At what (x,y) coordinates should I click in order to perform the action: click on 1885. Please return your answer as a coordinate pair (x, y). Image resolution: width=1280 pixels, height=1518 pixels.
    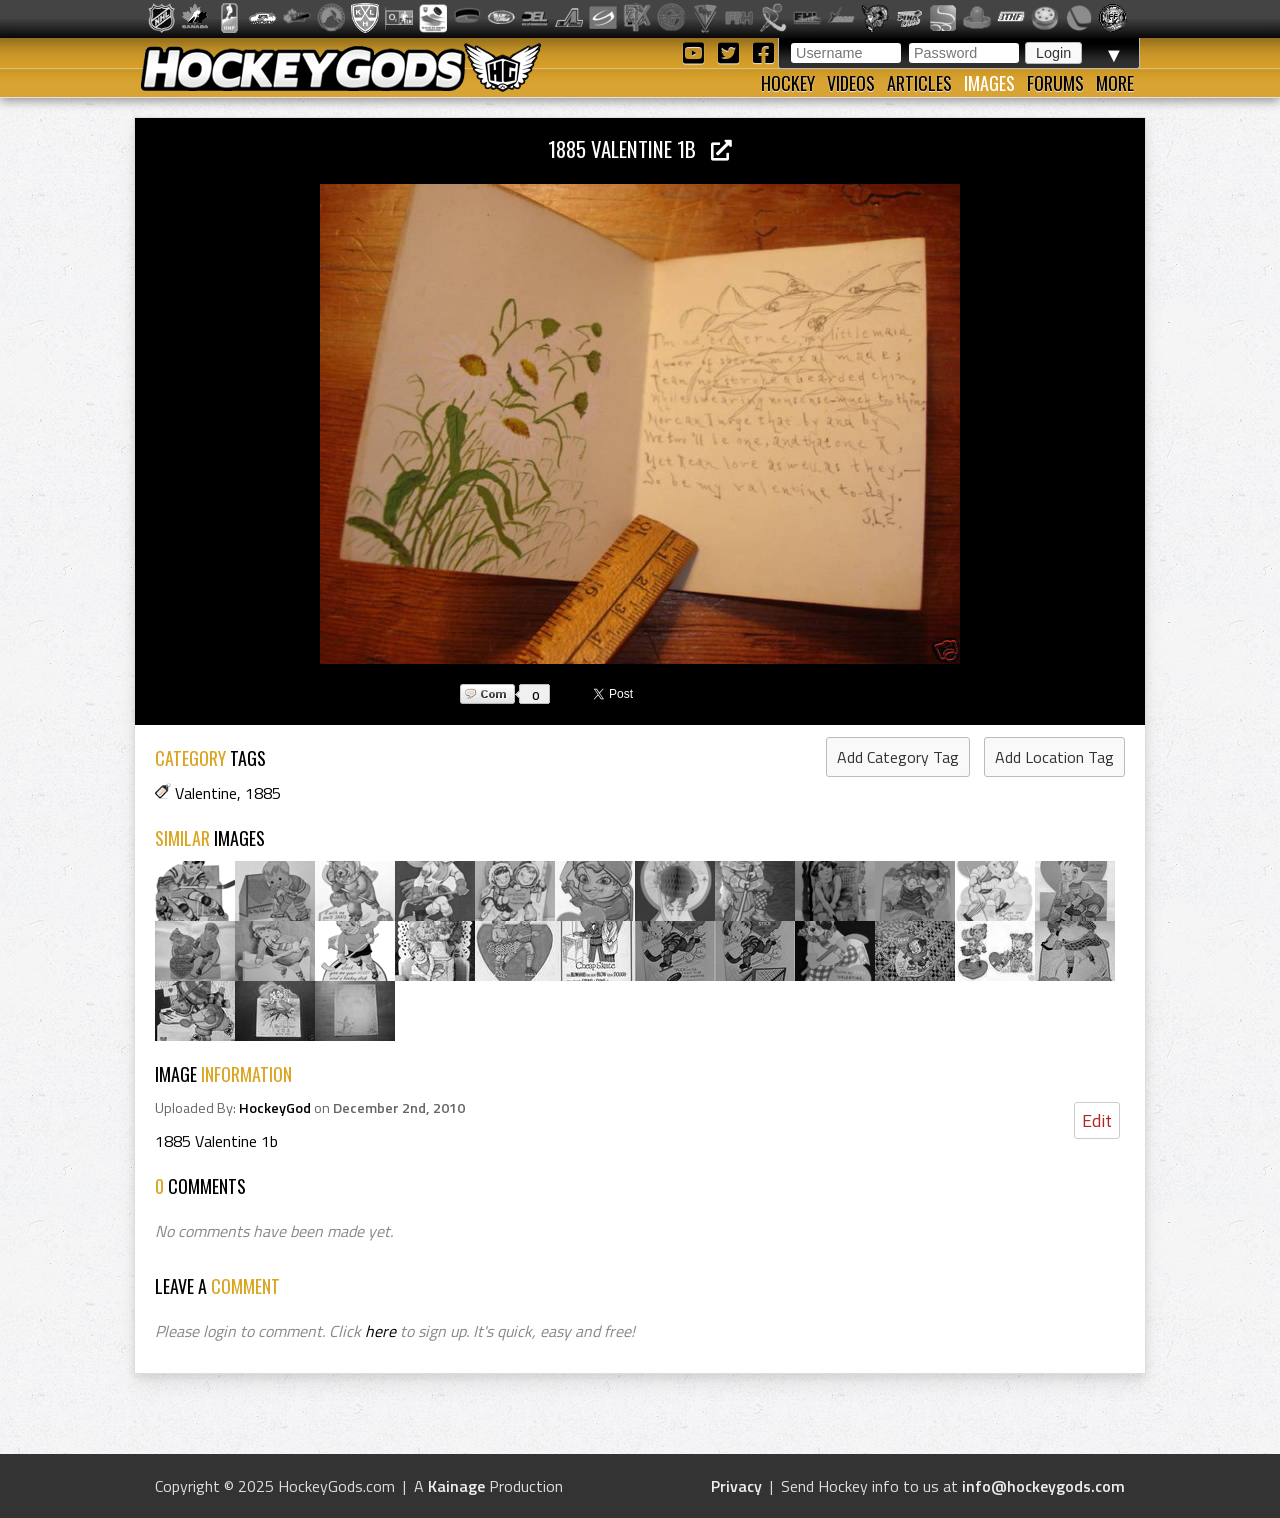
    Looking at the image, I should click on (263, 793).